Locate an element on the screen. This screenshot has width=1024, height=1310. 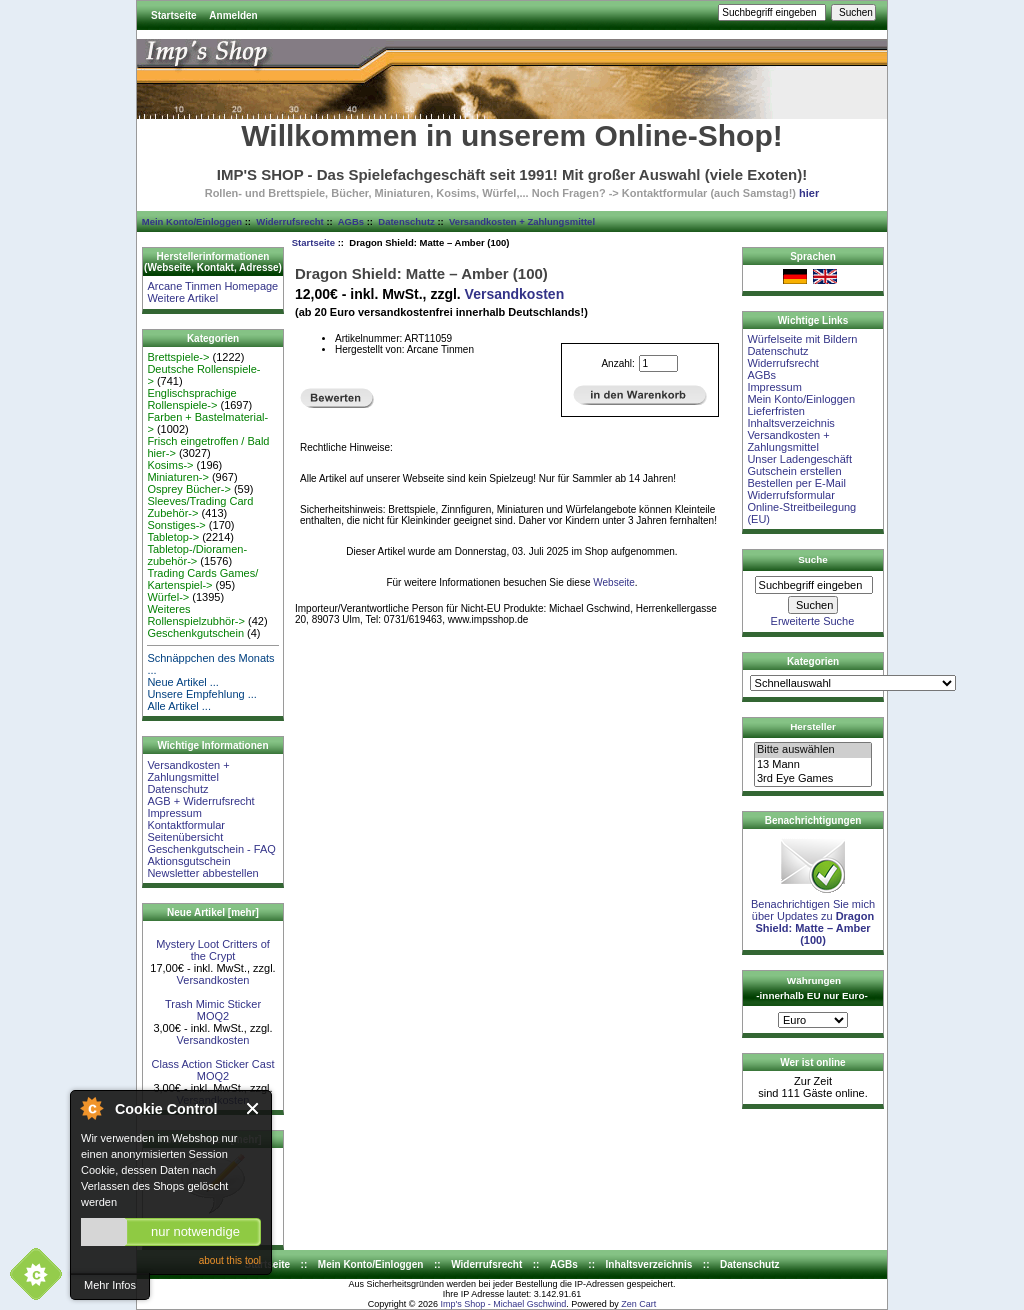
Versandkosten + Zahlungsmittel is located at coordinates (522, 221).